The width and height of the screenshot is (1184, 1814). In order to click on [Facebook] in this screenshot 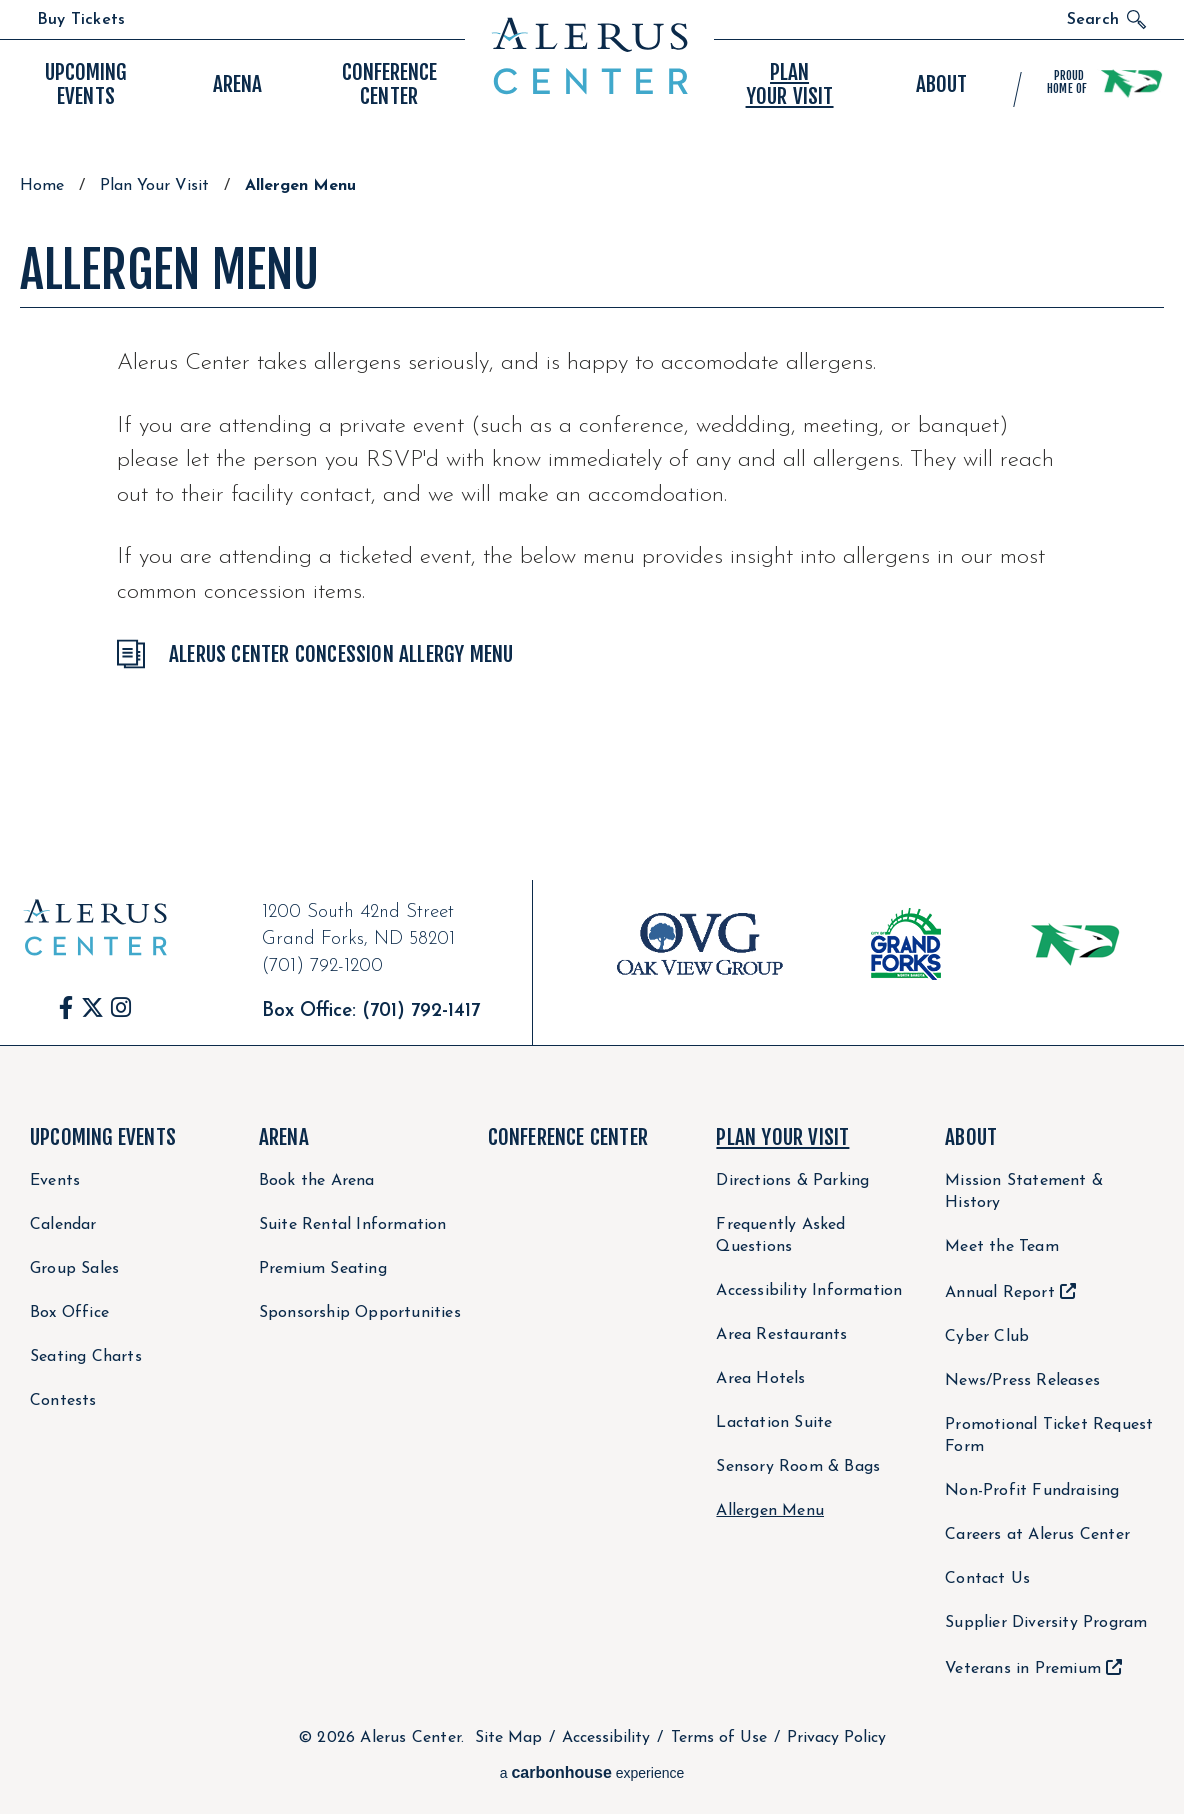, I will do `click(66, 1007)`.